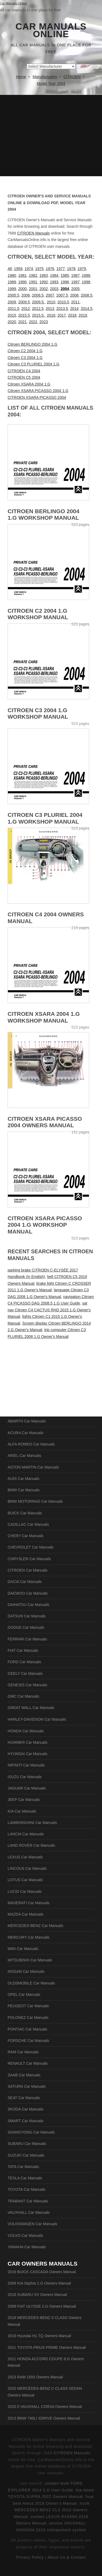 This screenshot has height=2576, width=102. I want to click on 2019, so click(83, 315).